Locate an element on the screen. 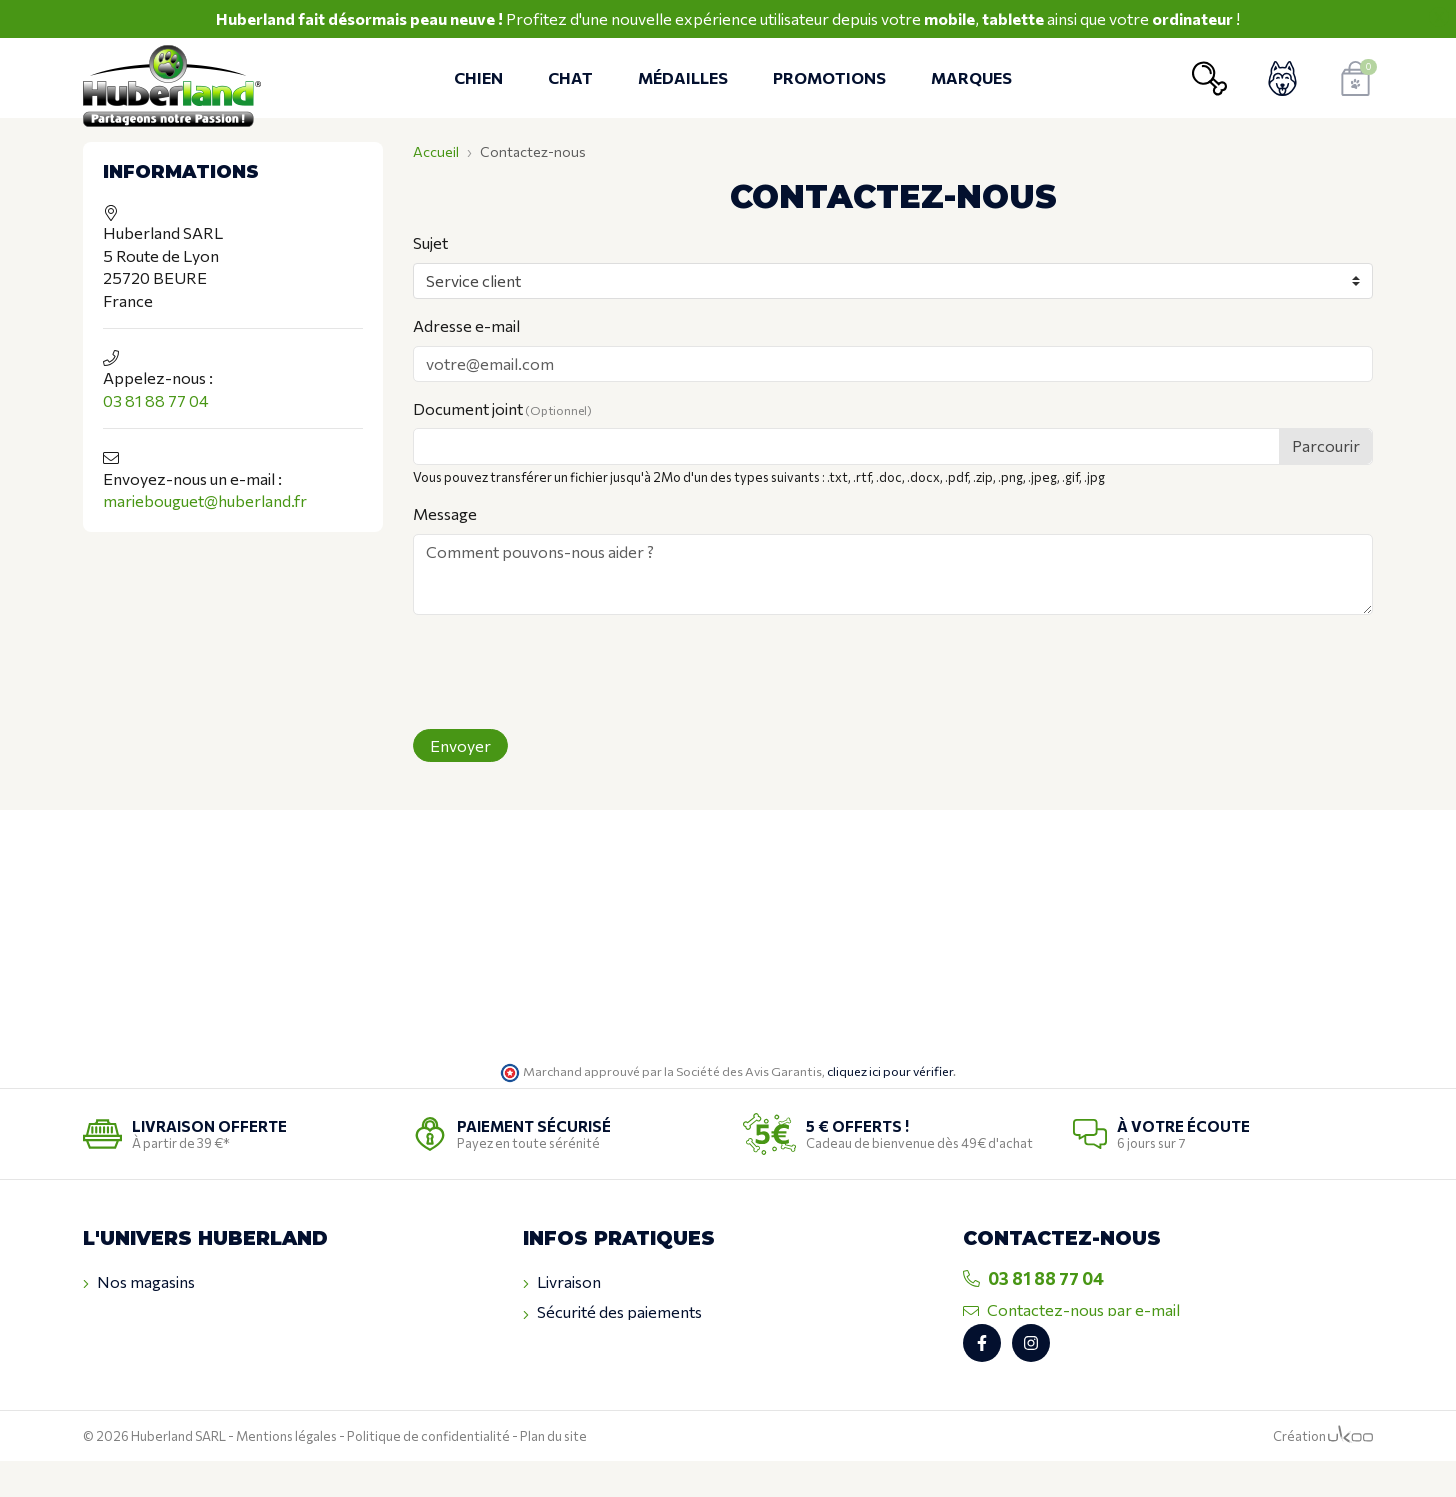  Mentions légales is located at coordinates (286, 1472).